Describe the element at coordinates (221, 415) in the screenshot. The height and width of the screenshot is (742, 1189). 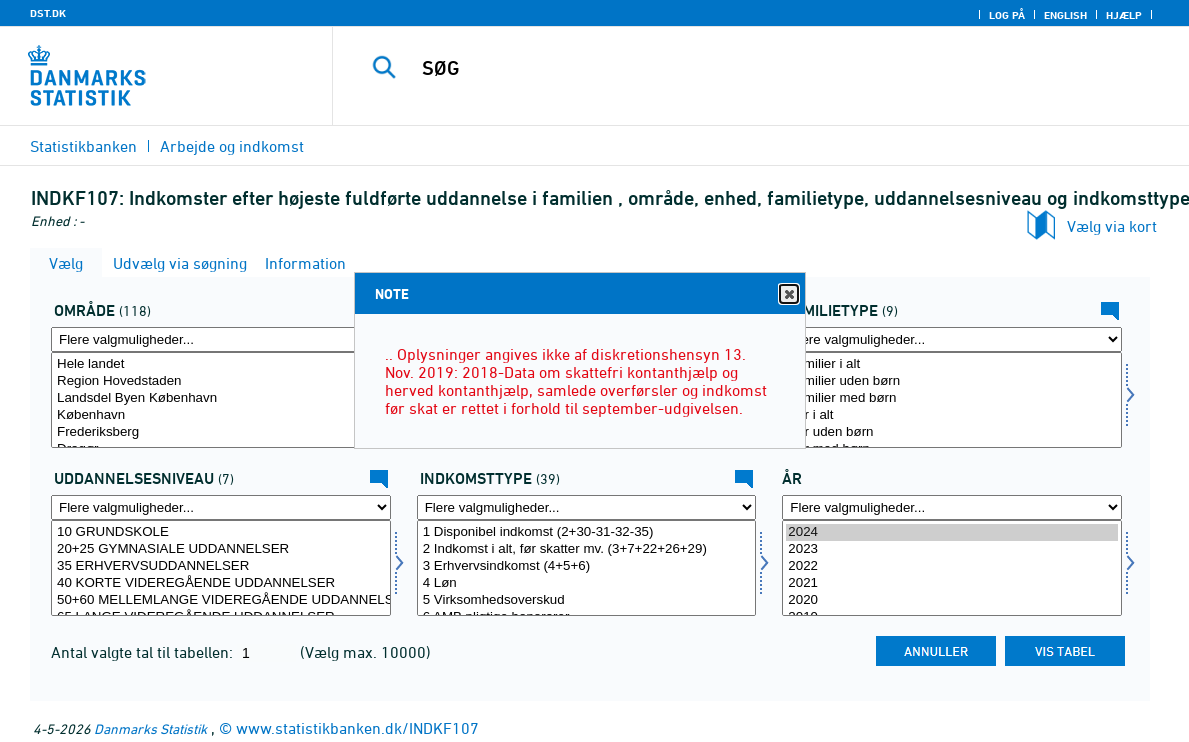
I see `København` at that location.